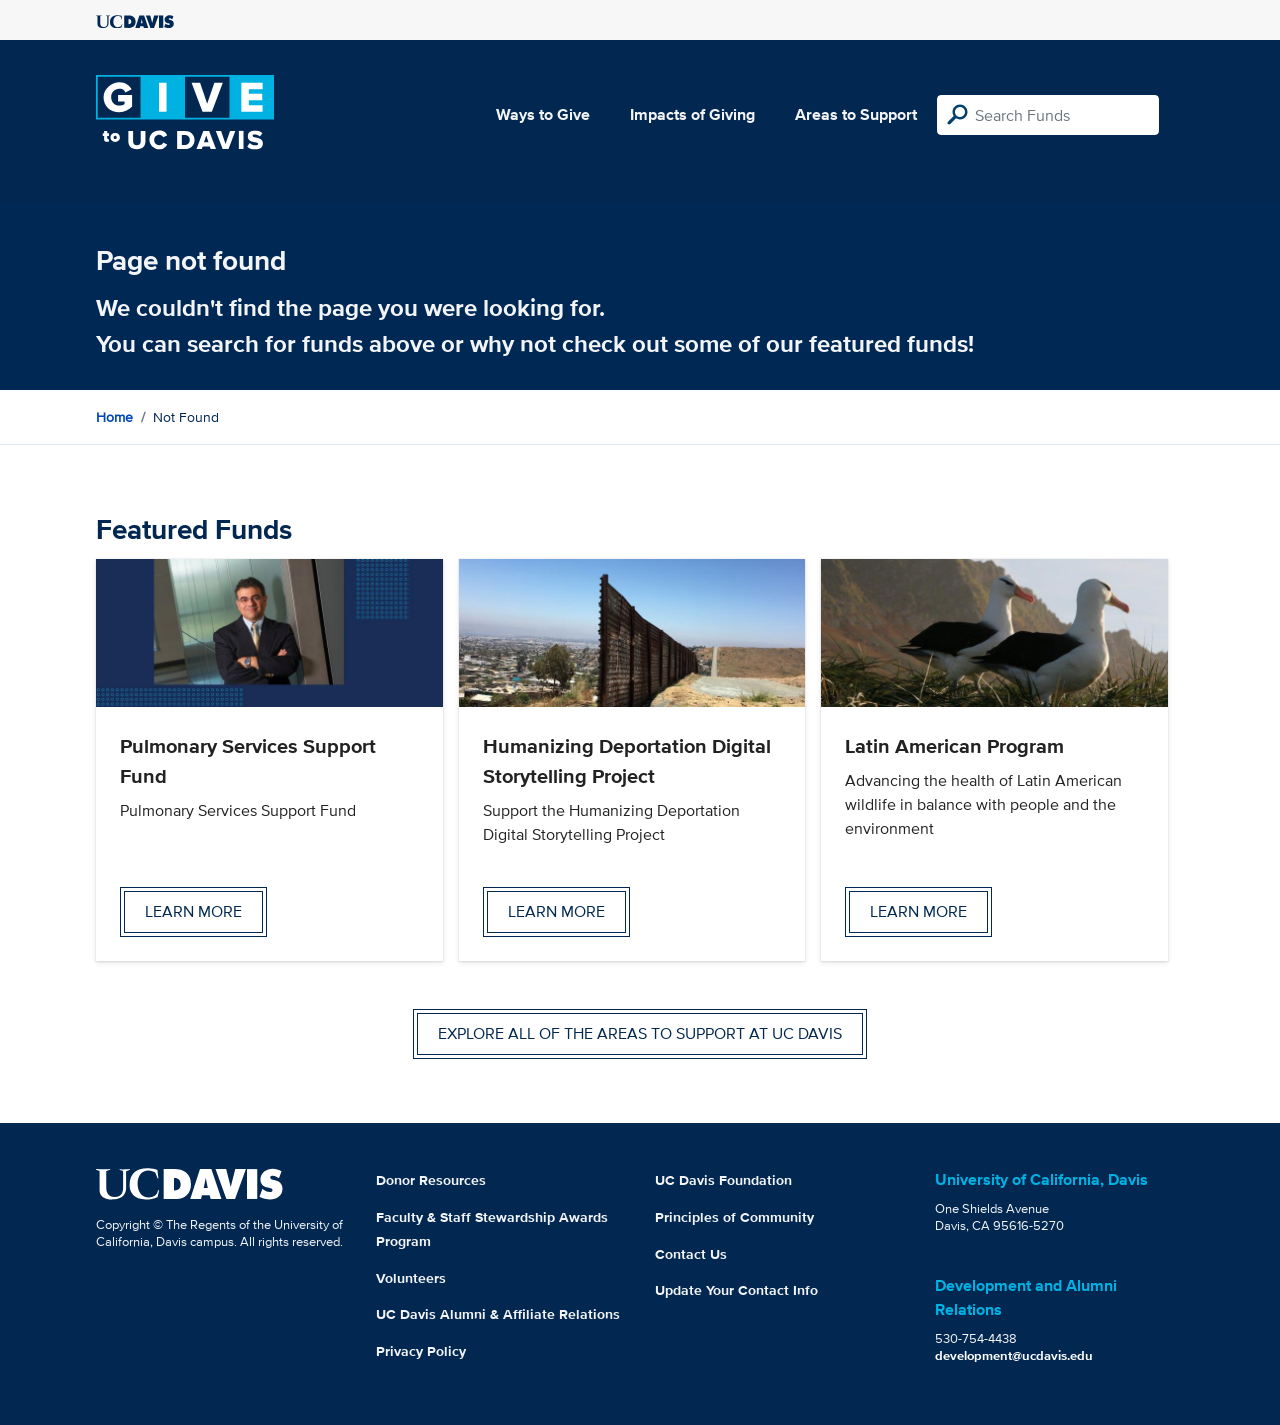 The image size is (1280, 1425). Describe the element at coordinates (421, 1351) in the screenshot. I see `Privacy Policy` at that location.